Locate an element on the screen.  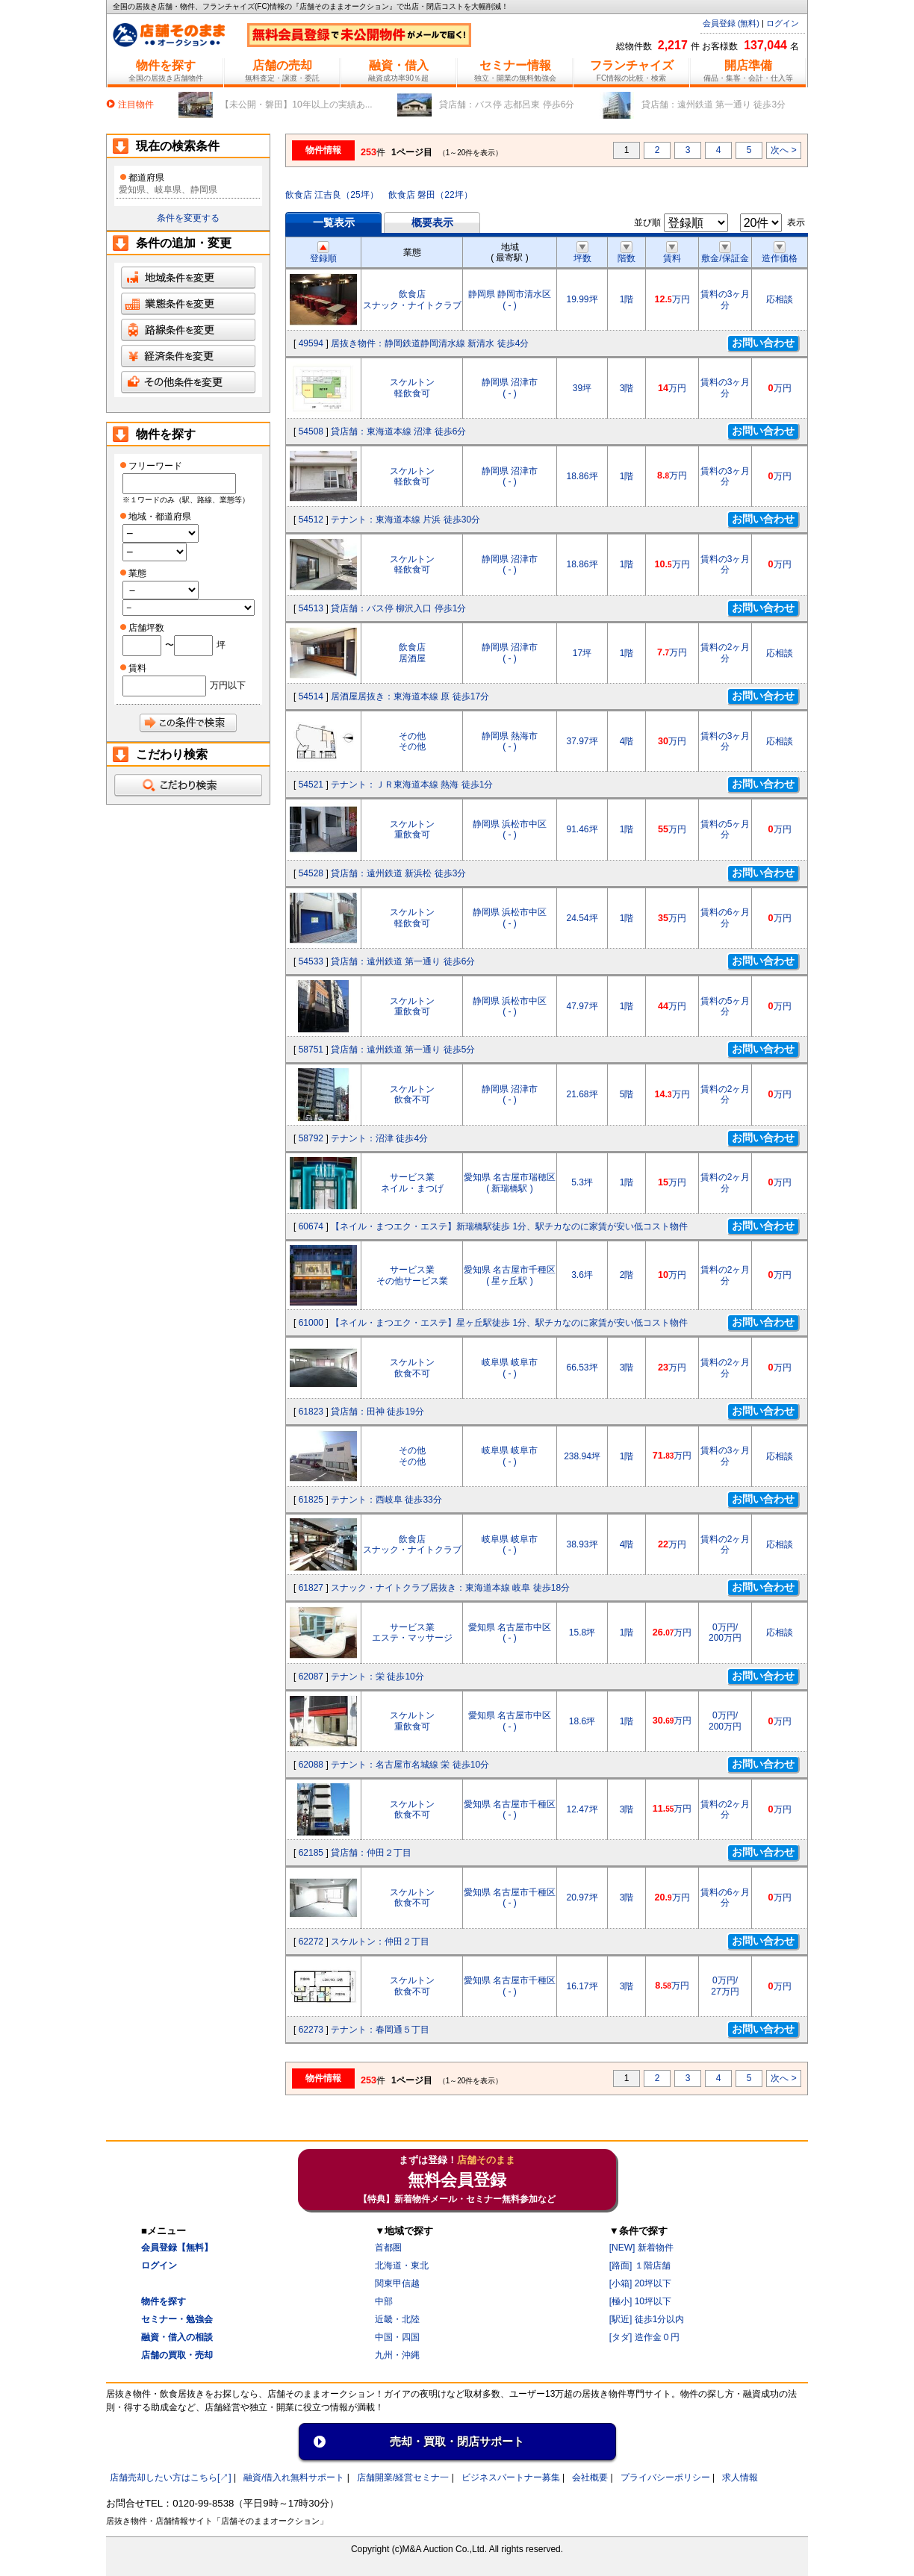
54533 is located at coordinates (311, 961).